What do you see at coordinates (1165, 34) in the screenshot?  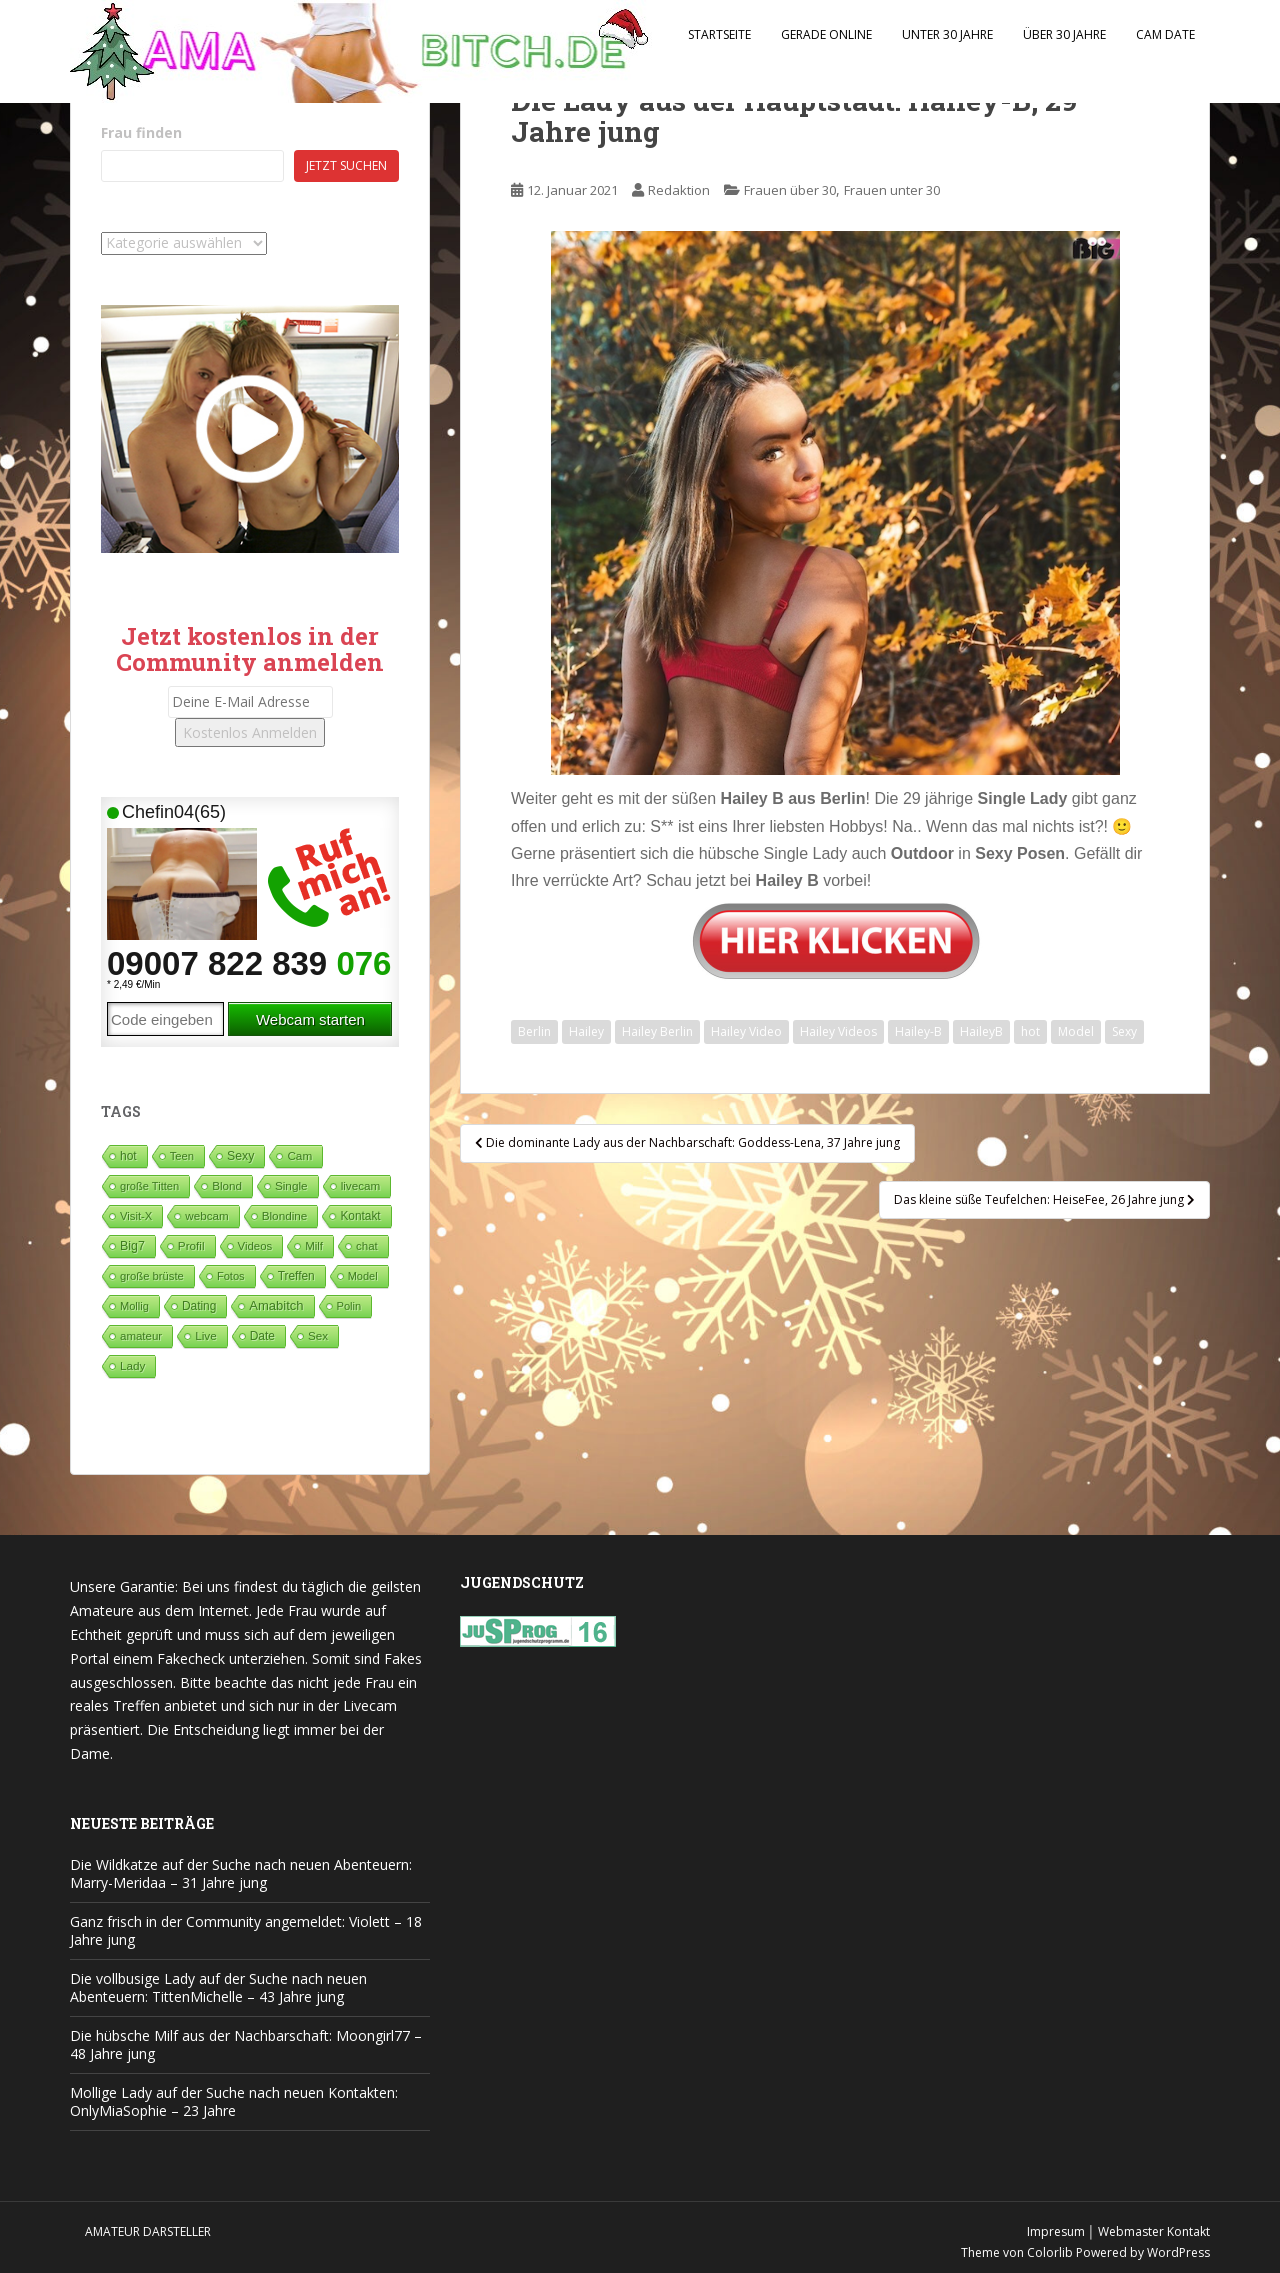 I see `Cam Date` at bounding box center [1165, 34].